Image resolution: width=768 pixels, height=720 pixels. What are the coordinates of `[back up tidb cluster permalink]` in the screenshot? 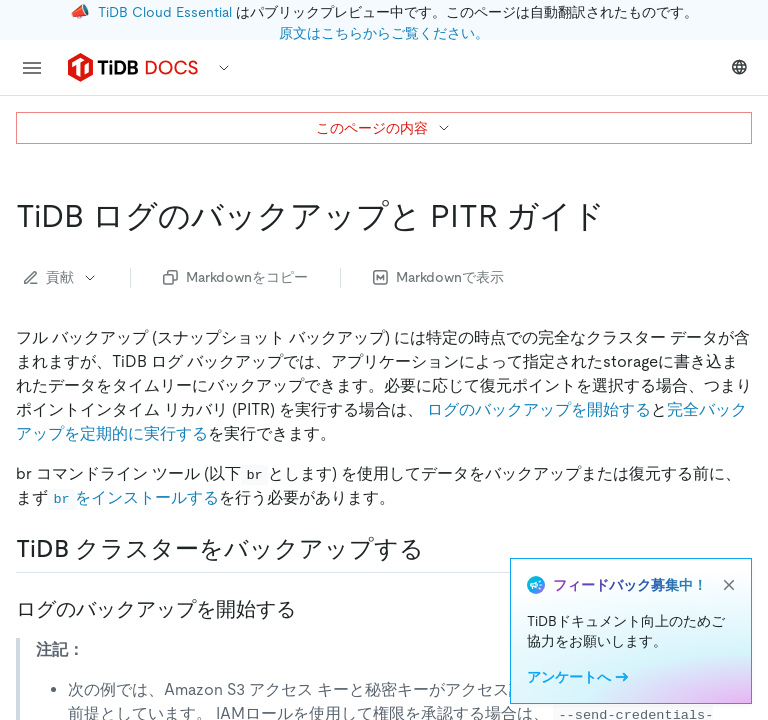 It's located at (440, 549).